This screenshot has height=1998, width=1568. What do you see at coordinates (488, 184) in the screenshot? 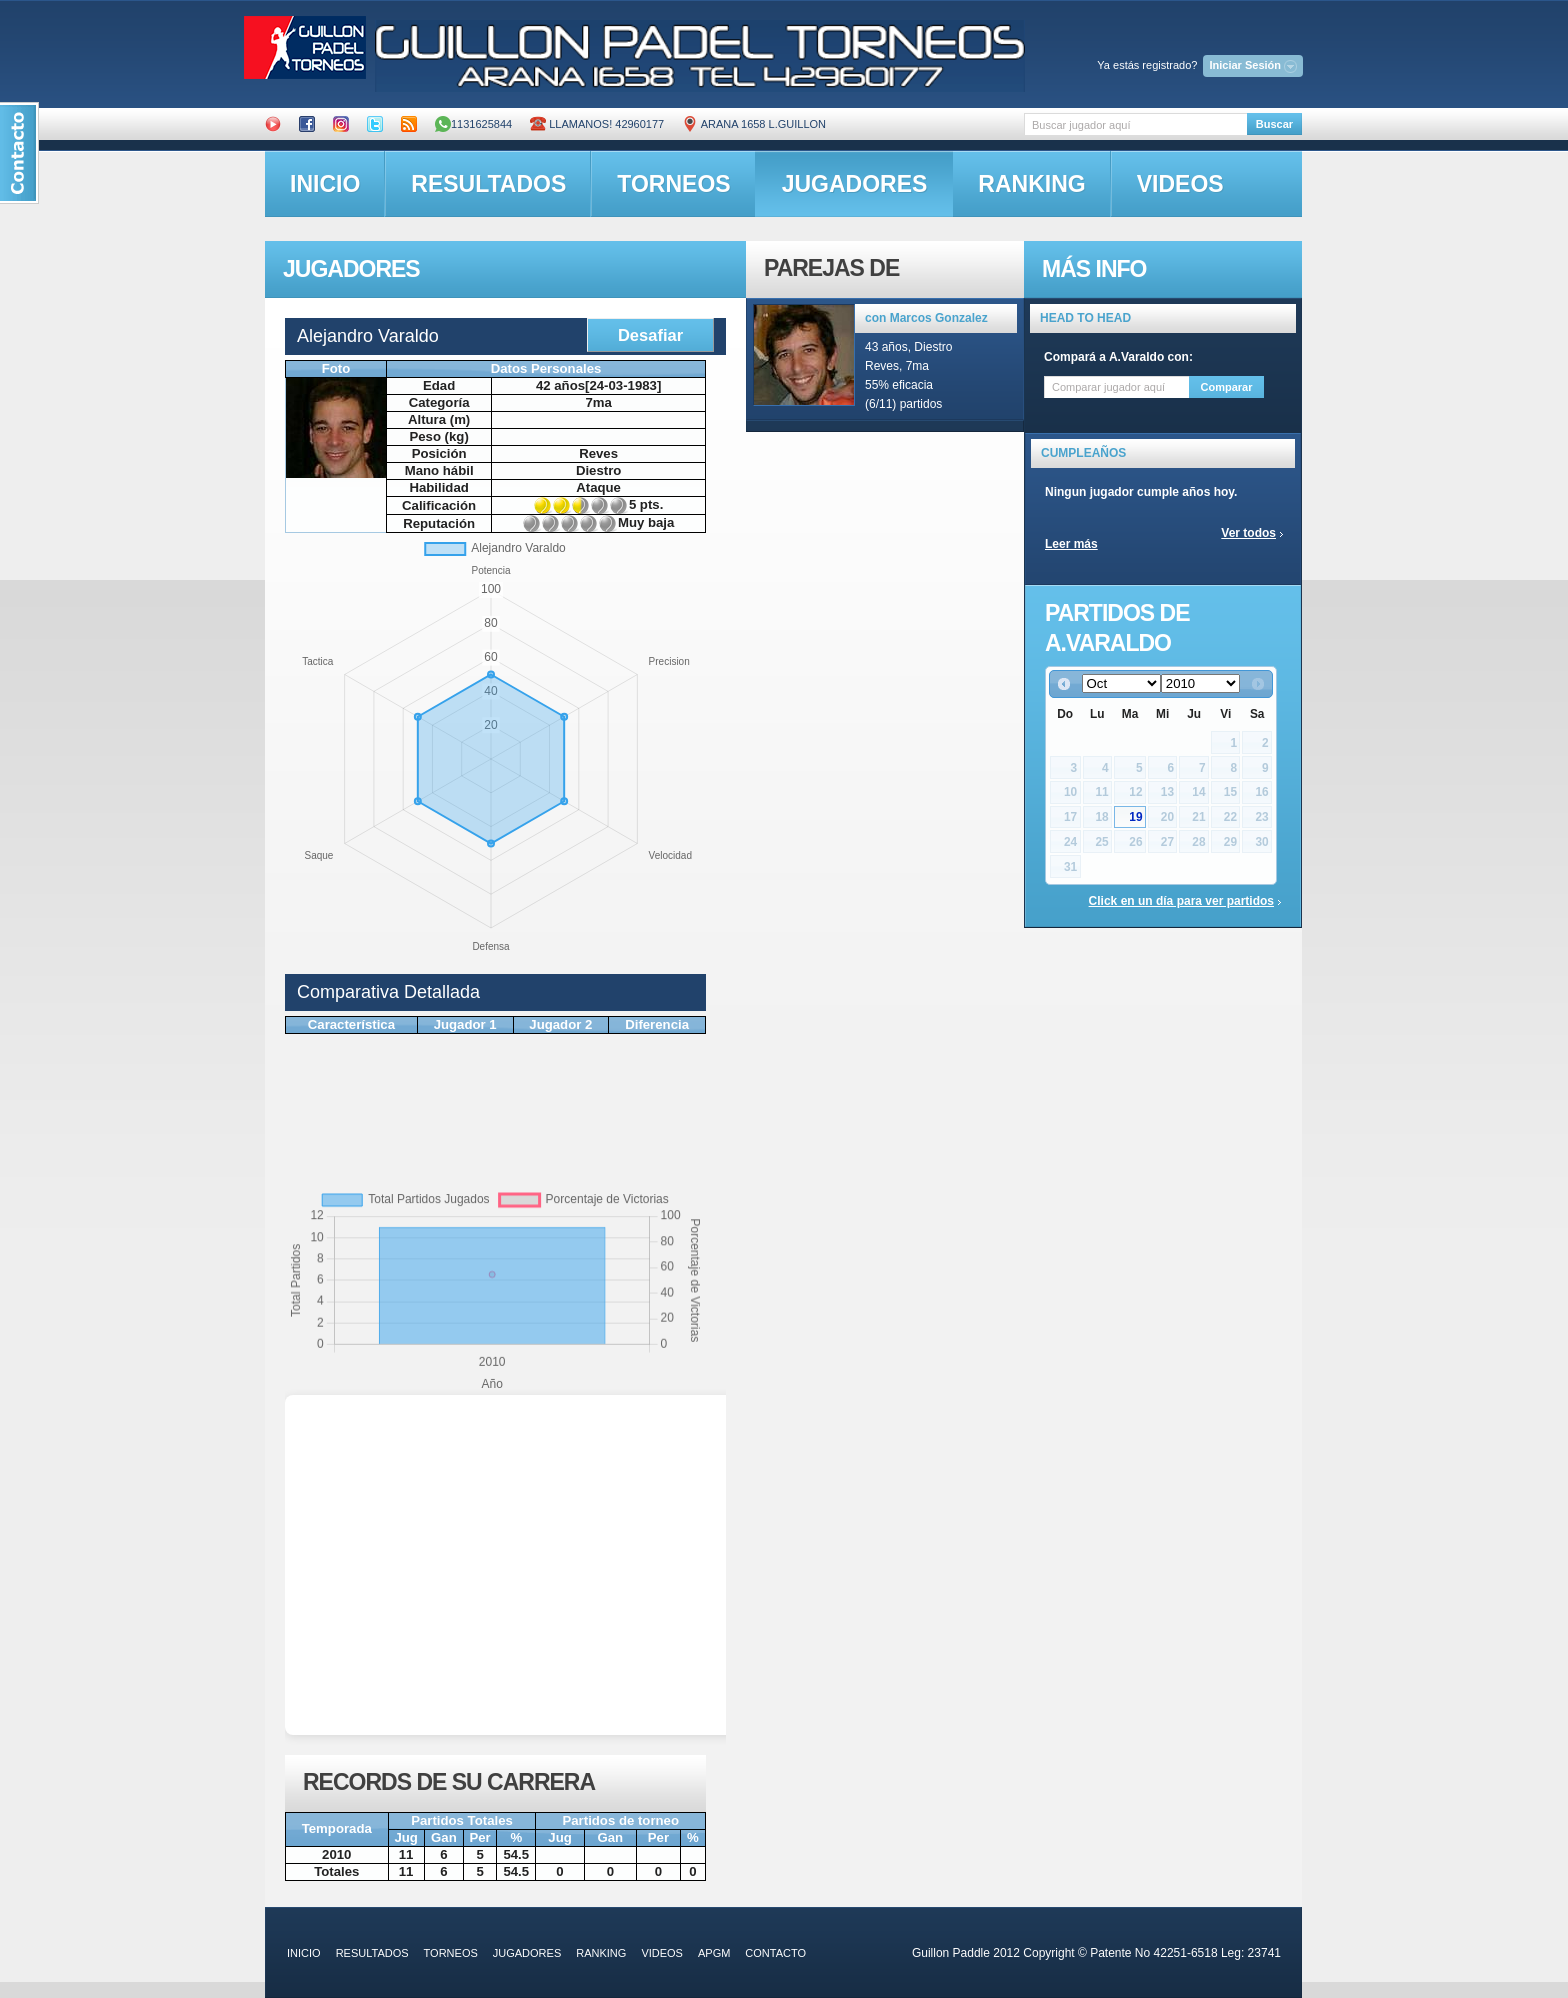
I see `resultados` at bounding box center [488, 184].